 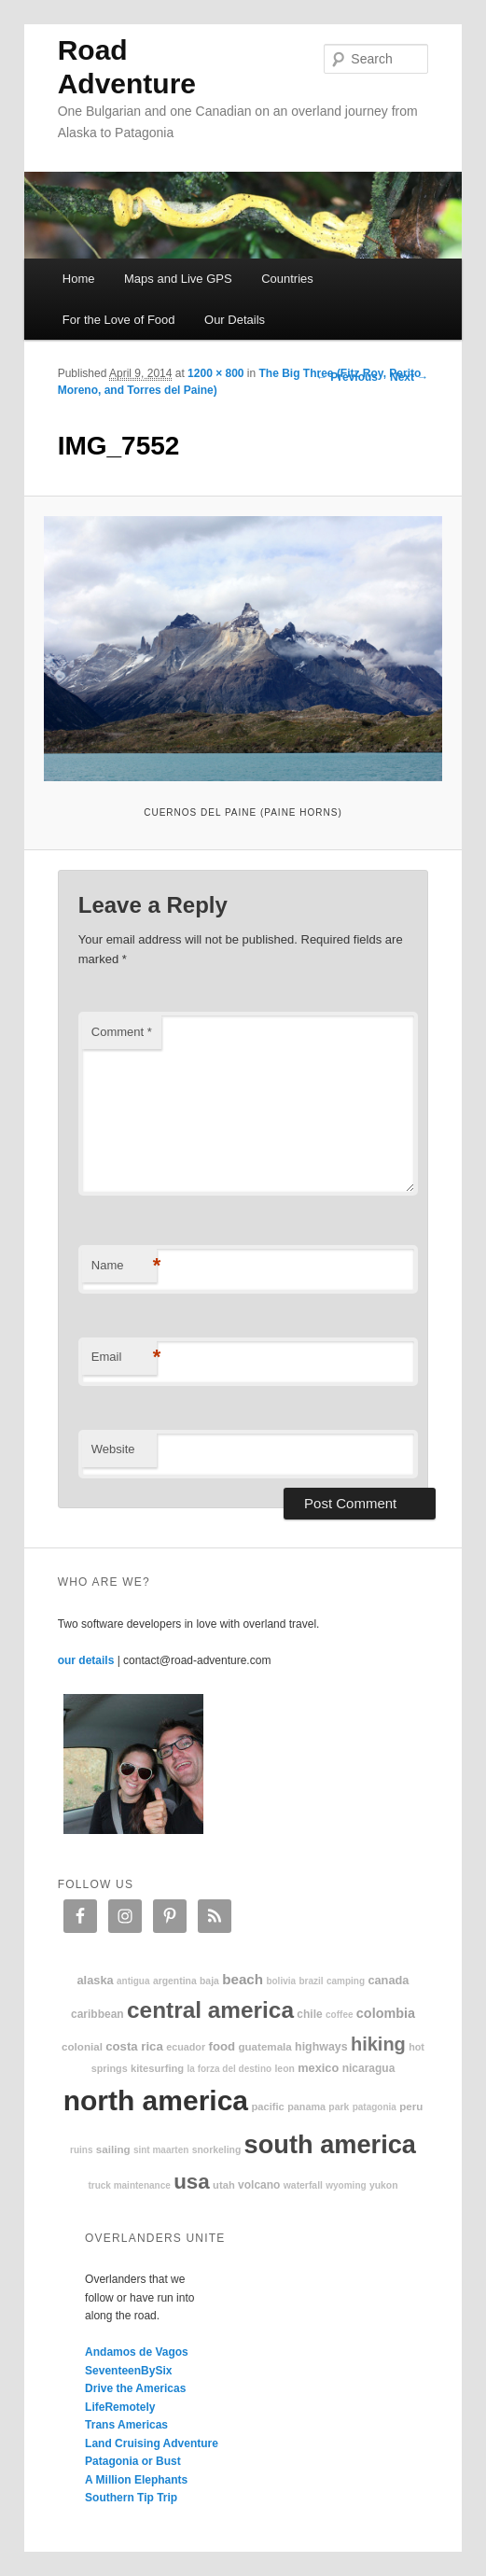 What do you see at coordinates (287, 279) in the screenshot?
I see `Countries` at bounding box center [287, 279].